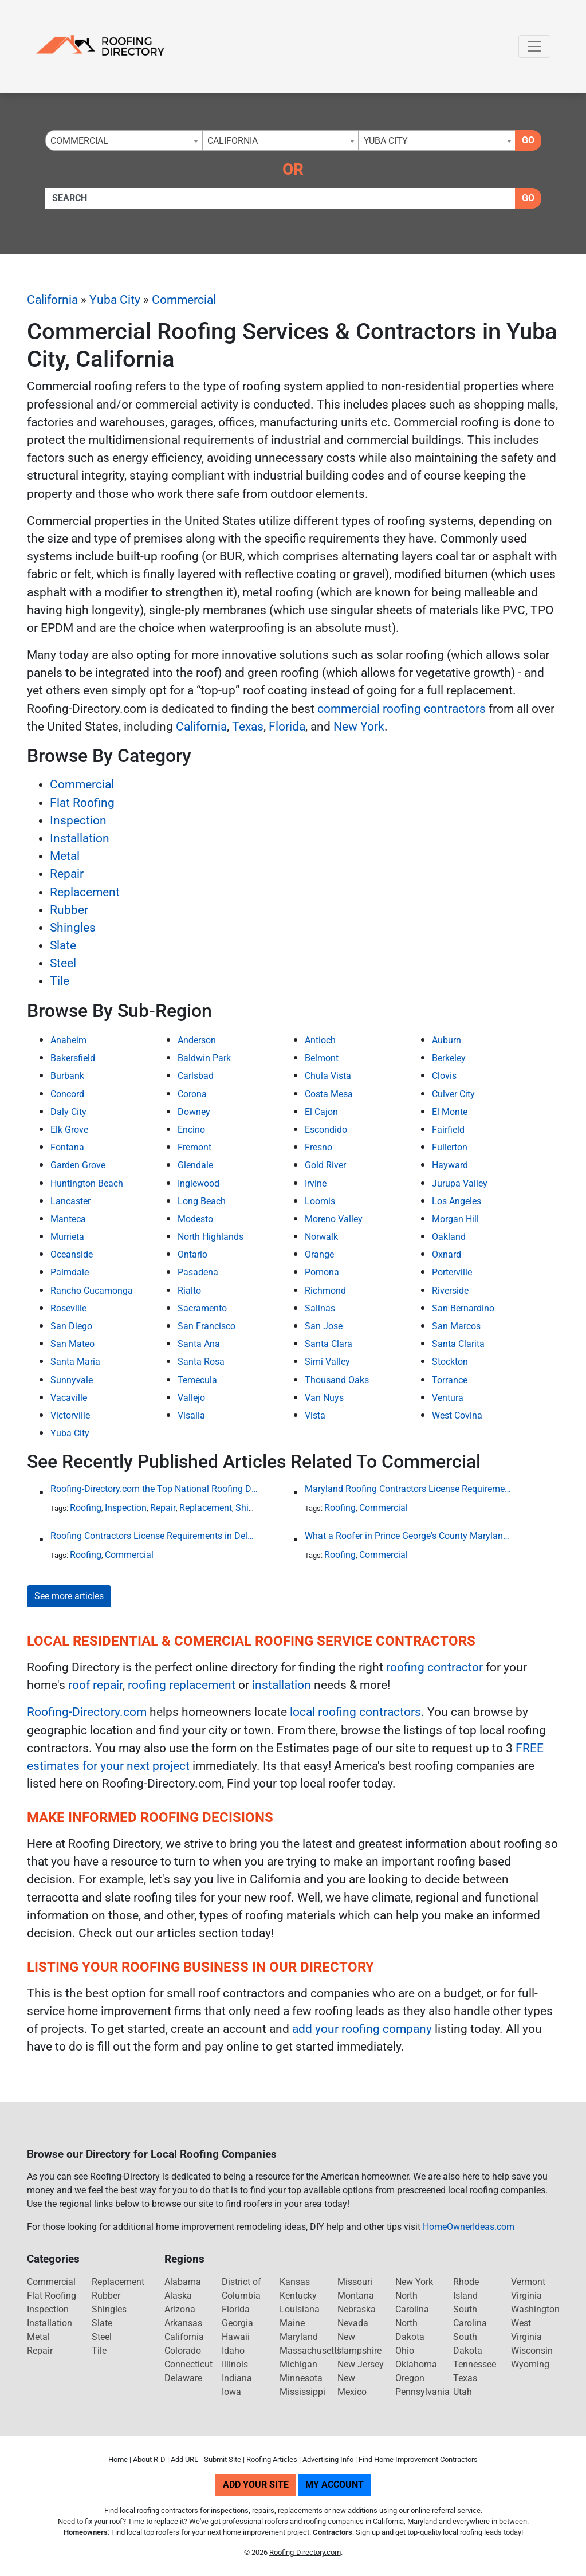  What do you see at coordinates (236, 2336) in the screenshot?
I see `Hawaii` at bounding box center [236, 2336].